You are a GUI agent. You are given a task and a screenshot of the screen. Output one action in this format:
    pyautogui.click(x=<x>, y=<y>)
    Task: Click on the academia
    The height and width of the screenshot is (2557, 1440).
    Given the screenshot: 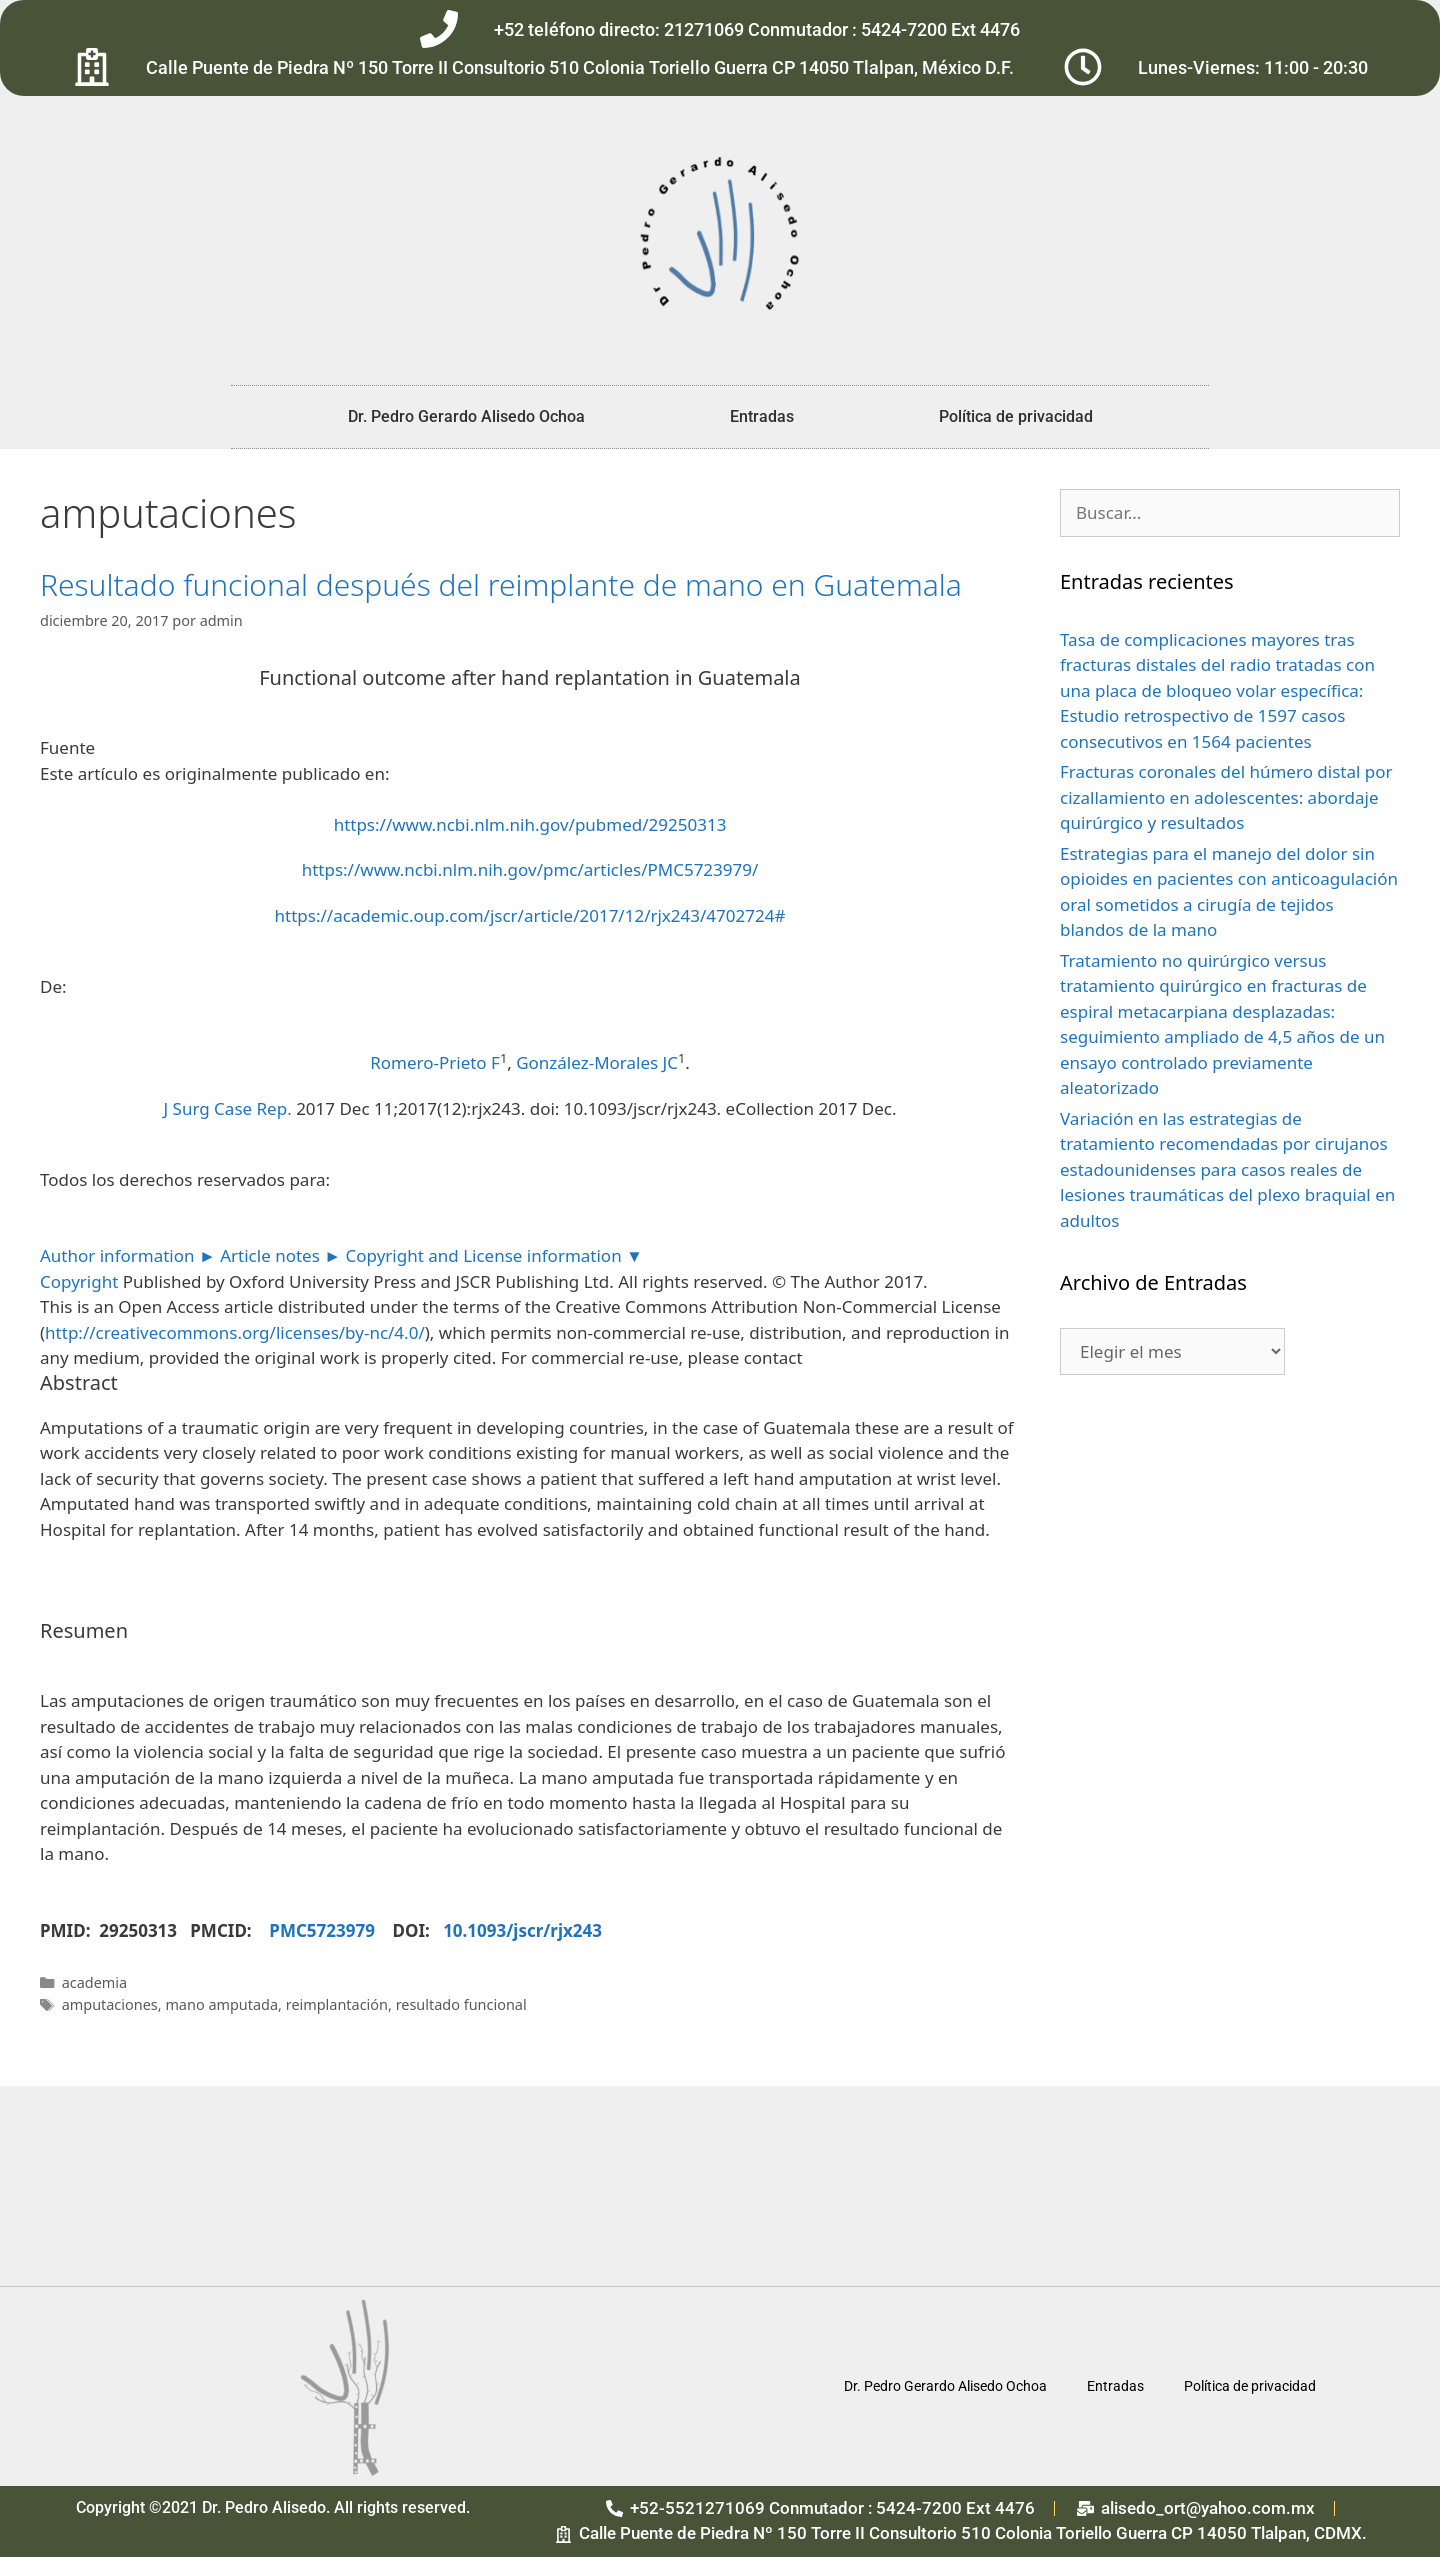 What is the action you would take?
    pyautogui.click(x=94, y=1982)
    